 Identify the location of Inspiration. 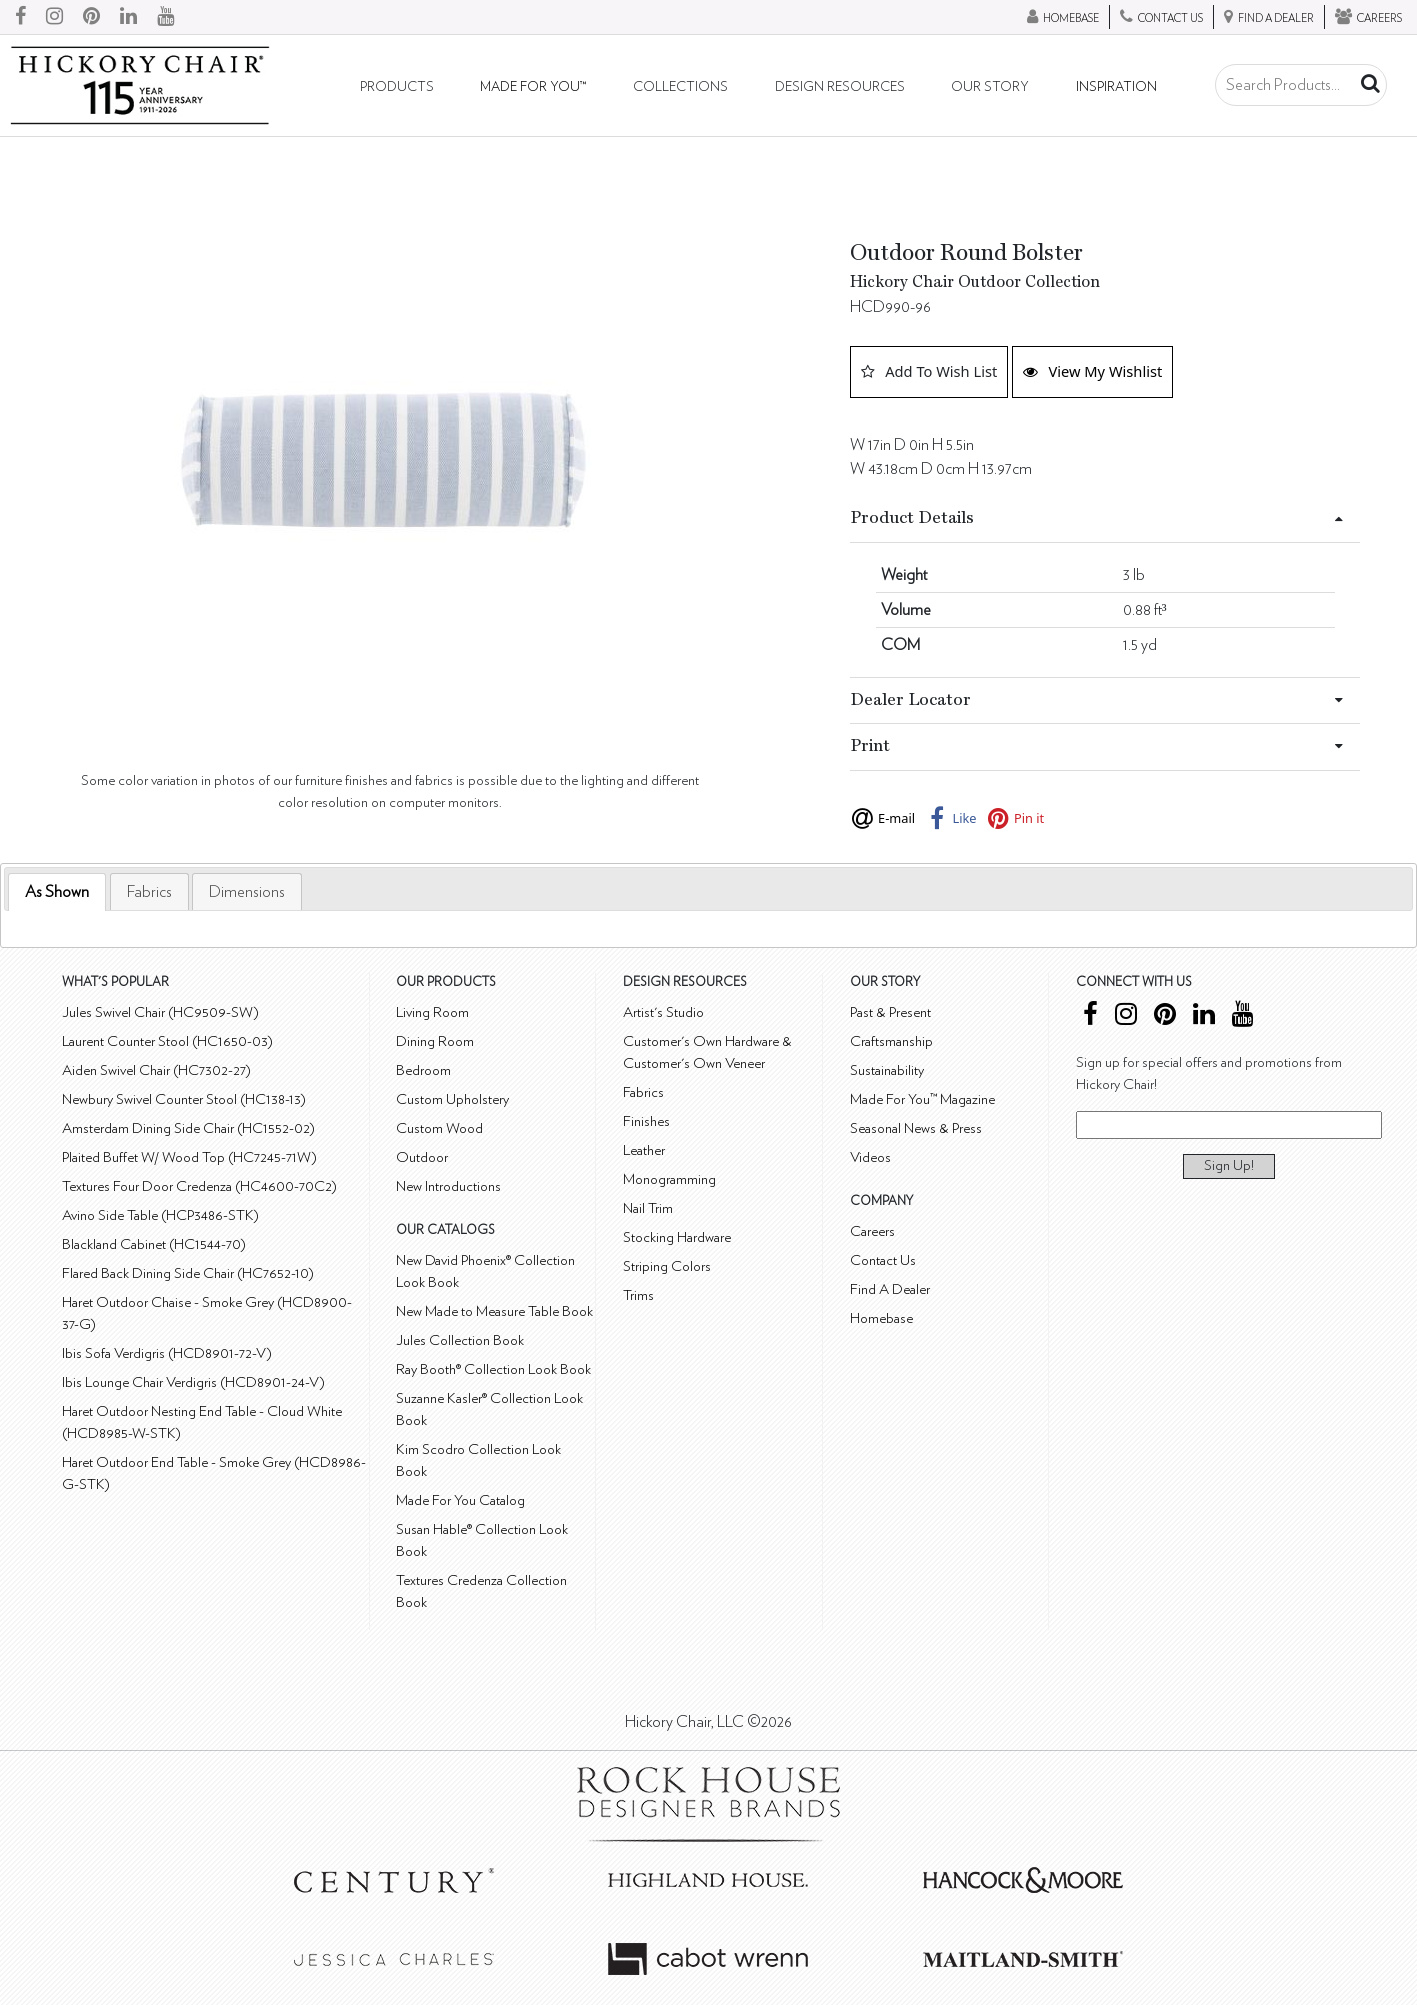
(1116, 87).